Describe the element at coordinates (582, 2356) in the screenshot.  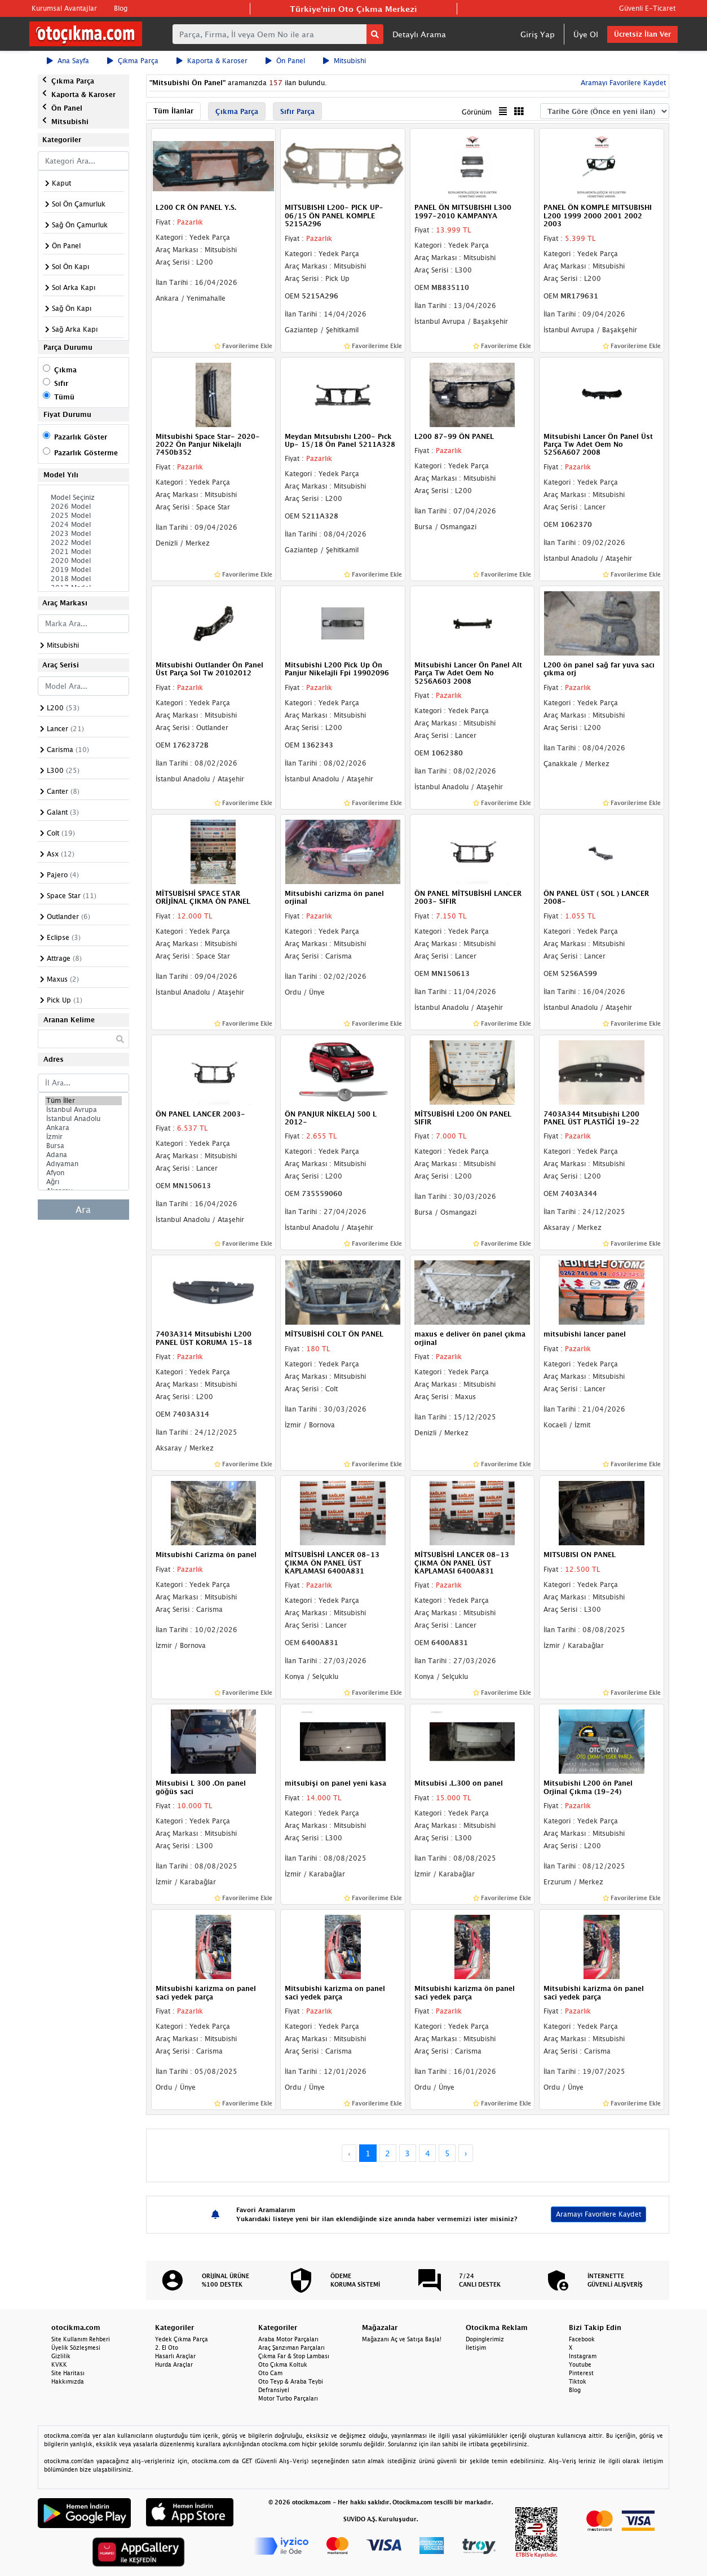
I see `Instagram` at that location.